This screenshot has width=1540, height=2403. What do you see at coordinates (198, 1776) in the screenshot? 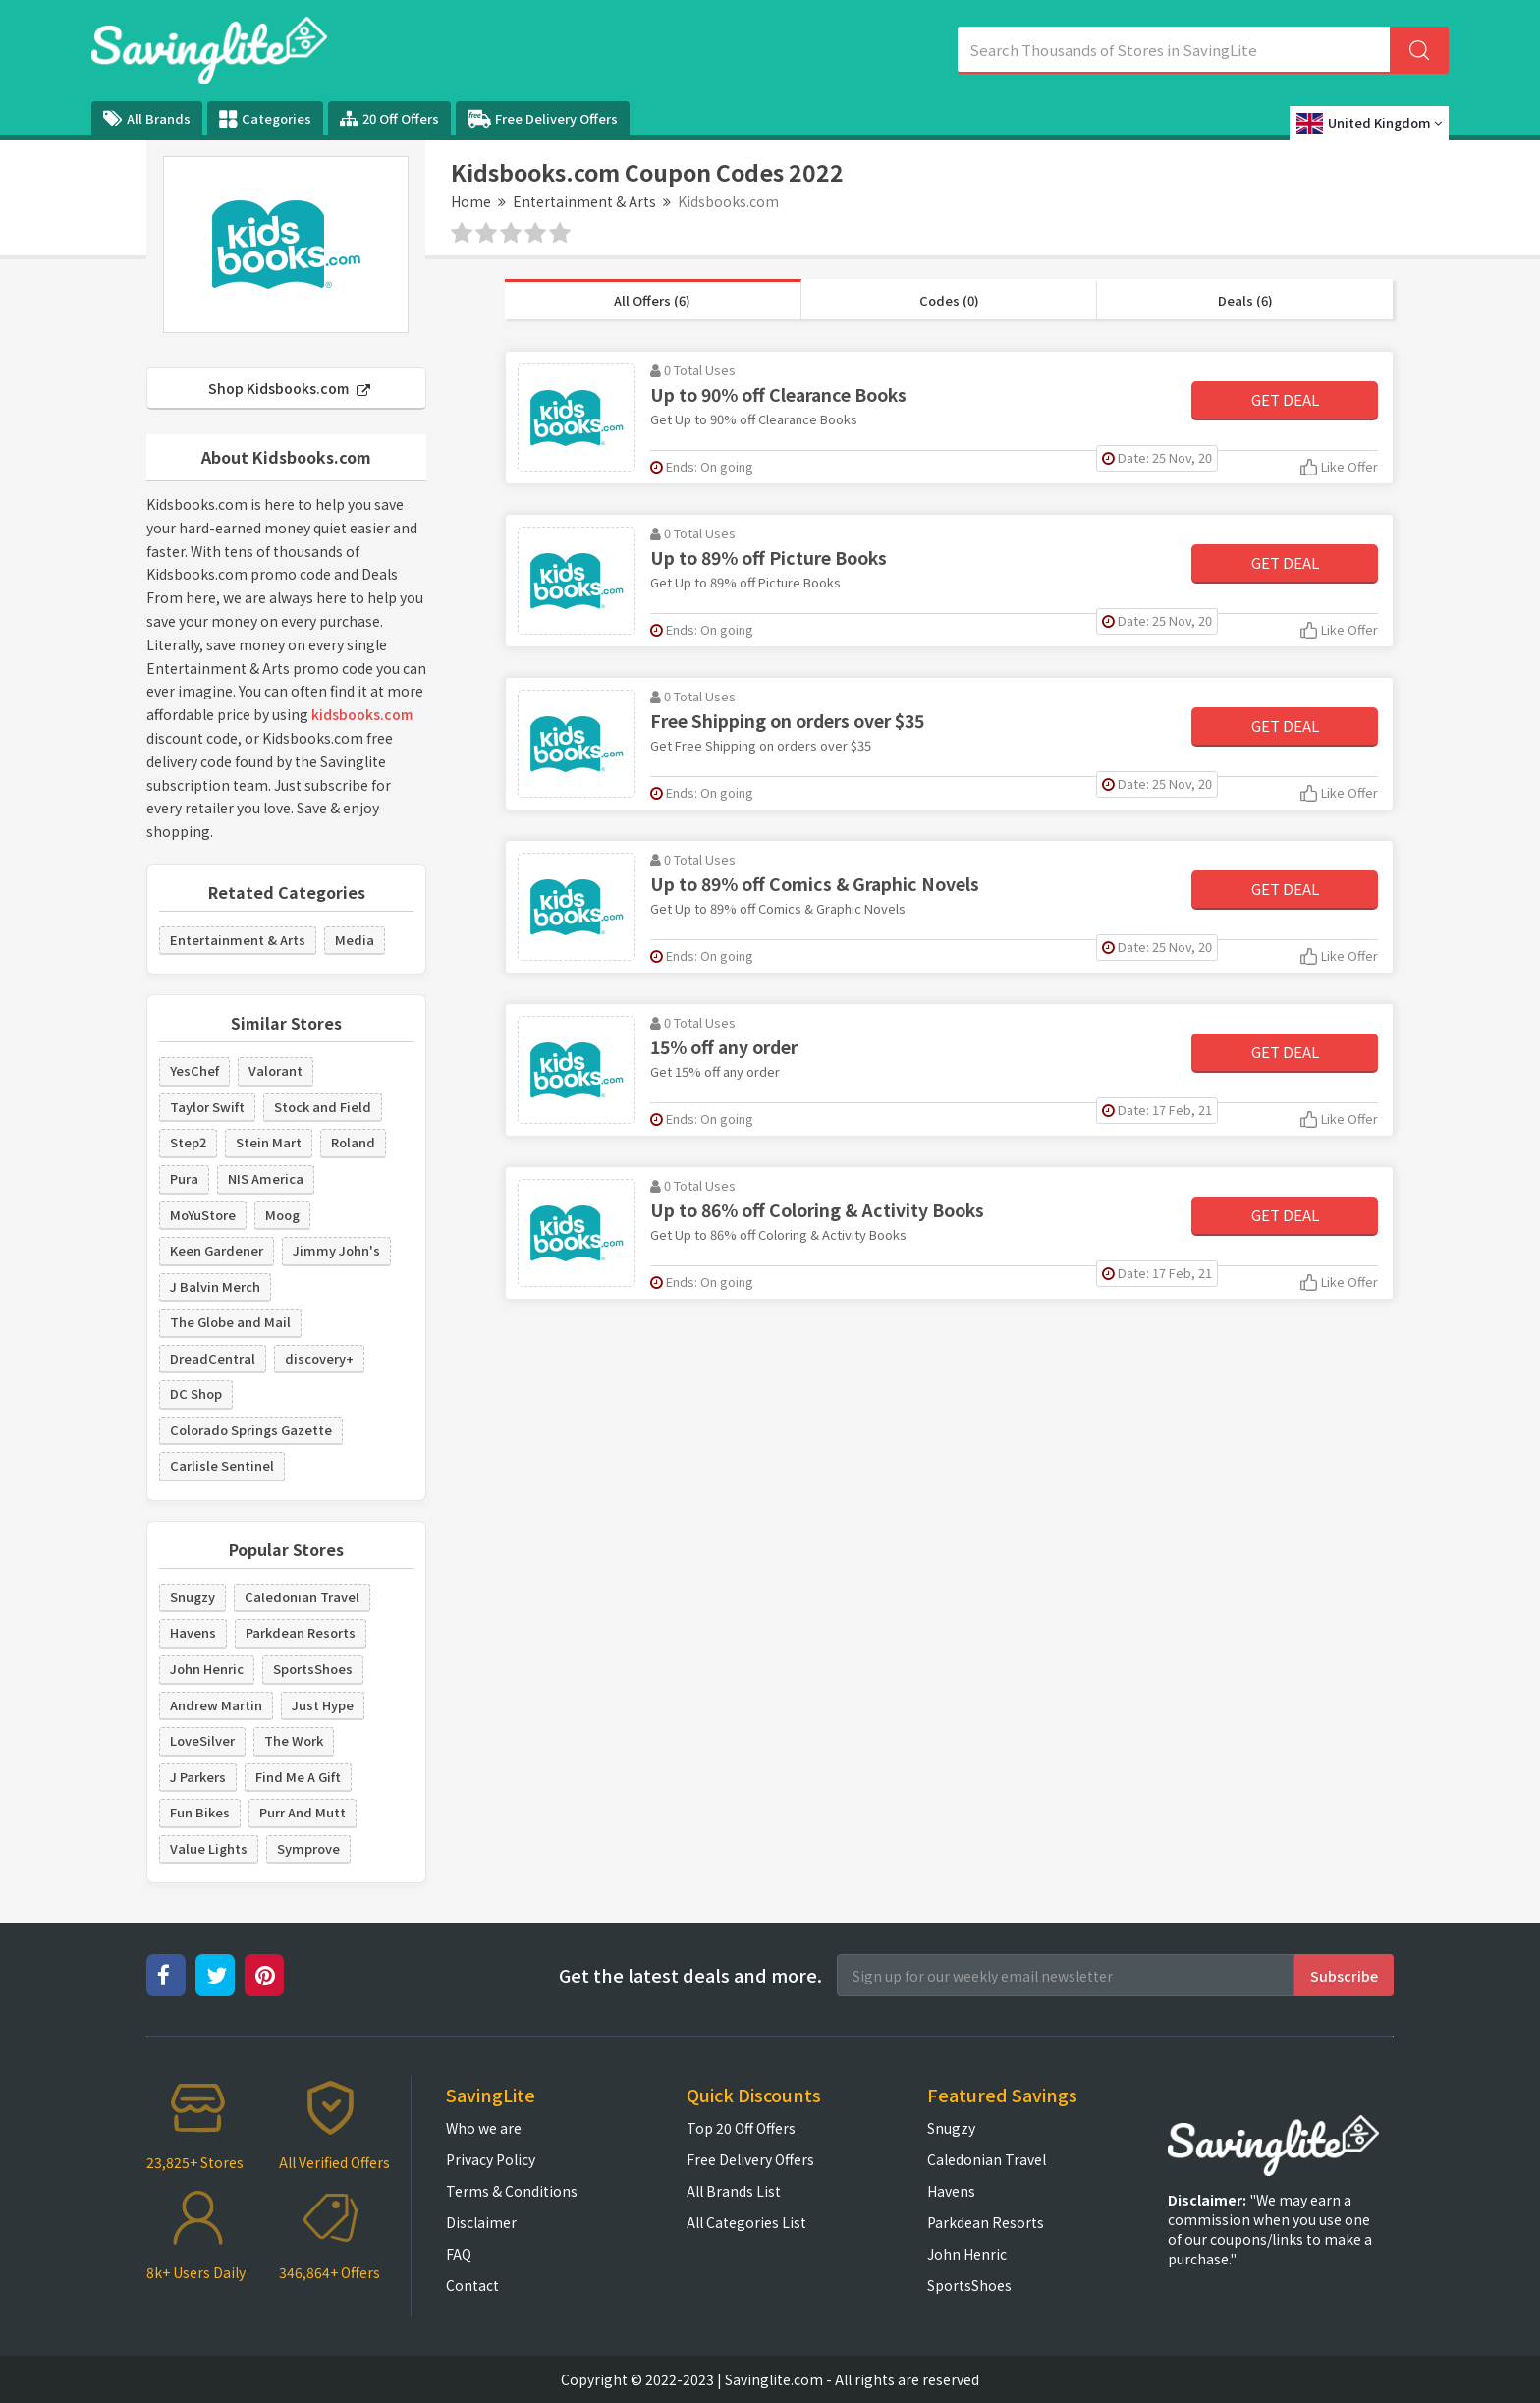
I see `J Parkers` at bounding box center [198, 1776].